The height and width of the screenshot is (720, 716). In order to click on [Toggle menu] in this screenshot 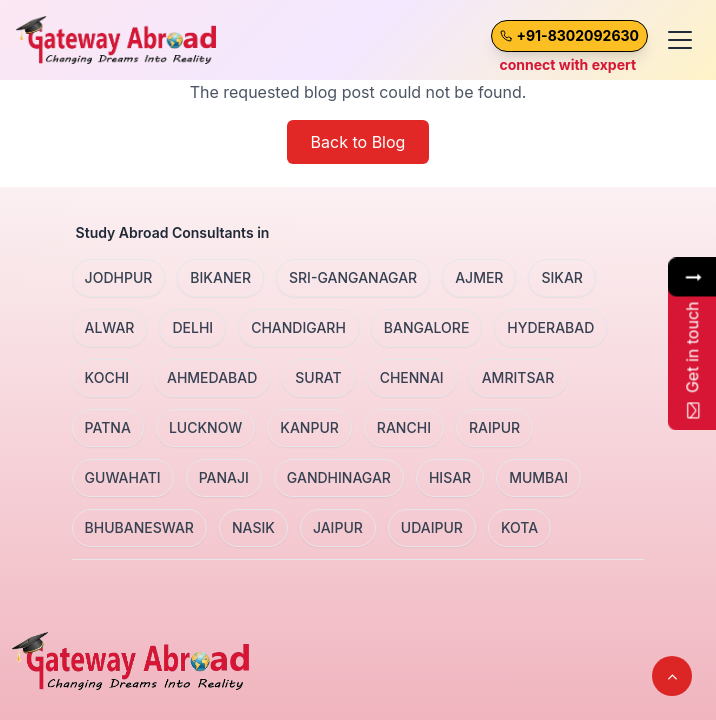, I will do `click(680, 40)`.